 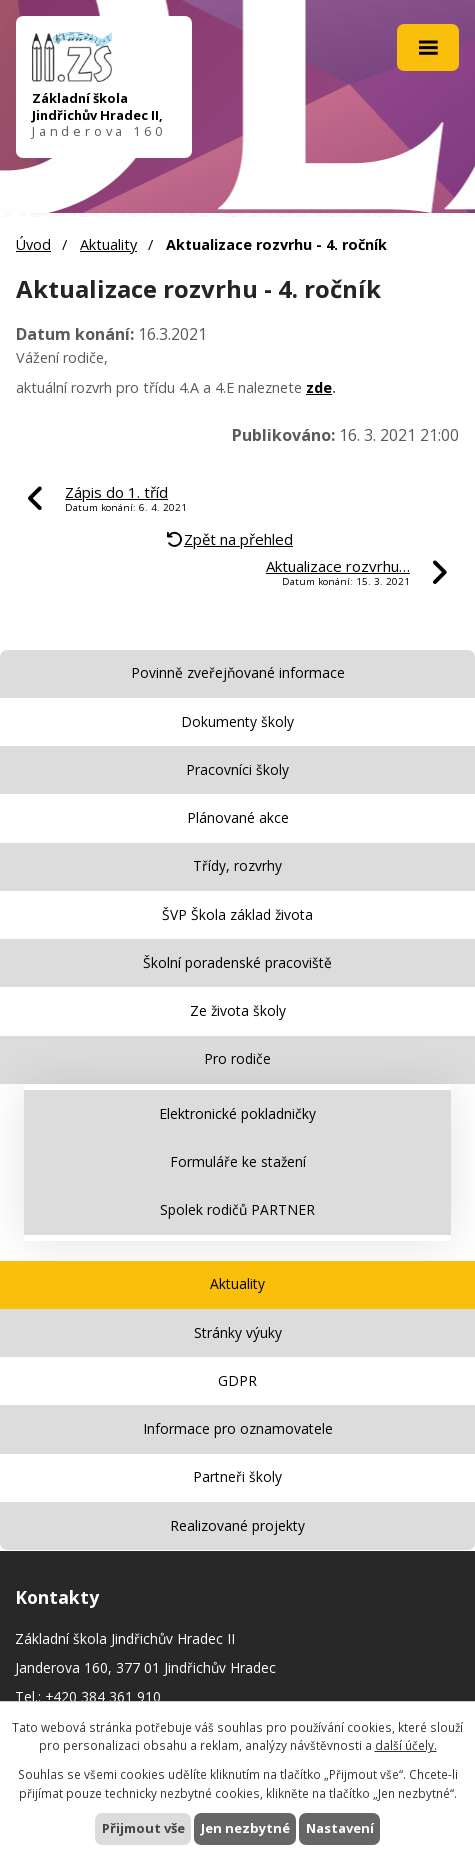 What do you see at coordinates (237, 1209) in the screenshot?
I see `Spolek rodičů PARTNER` at bounding box center [237, 1209].